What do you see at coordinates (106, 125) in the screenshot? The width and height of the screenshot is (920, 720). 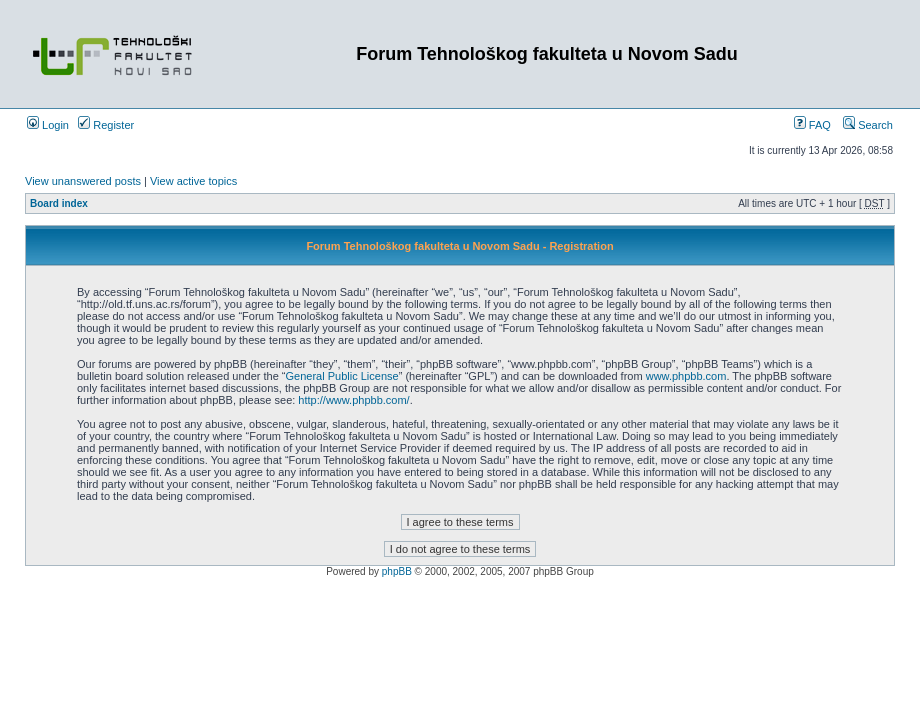 I see `Register` at bounding box center [106, 125].